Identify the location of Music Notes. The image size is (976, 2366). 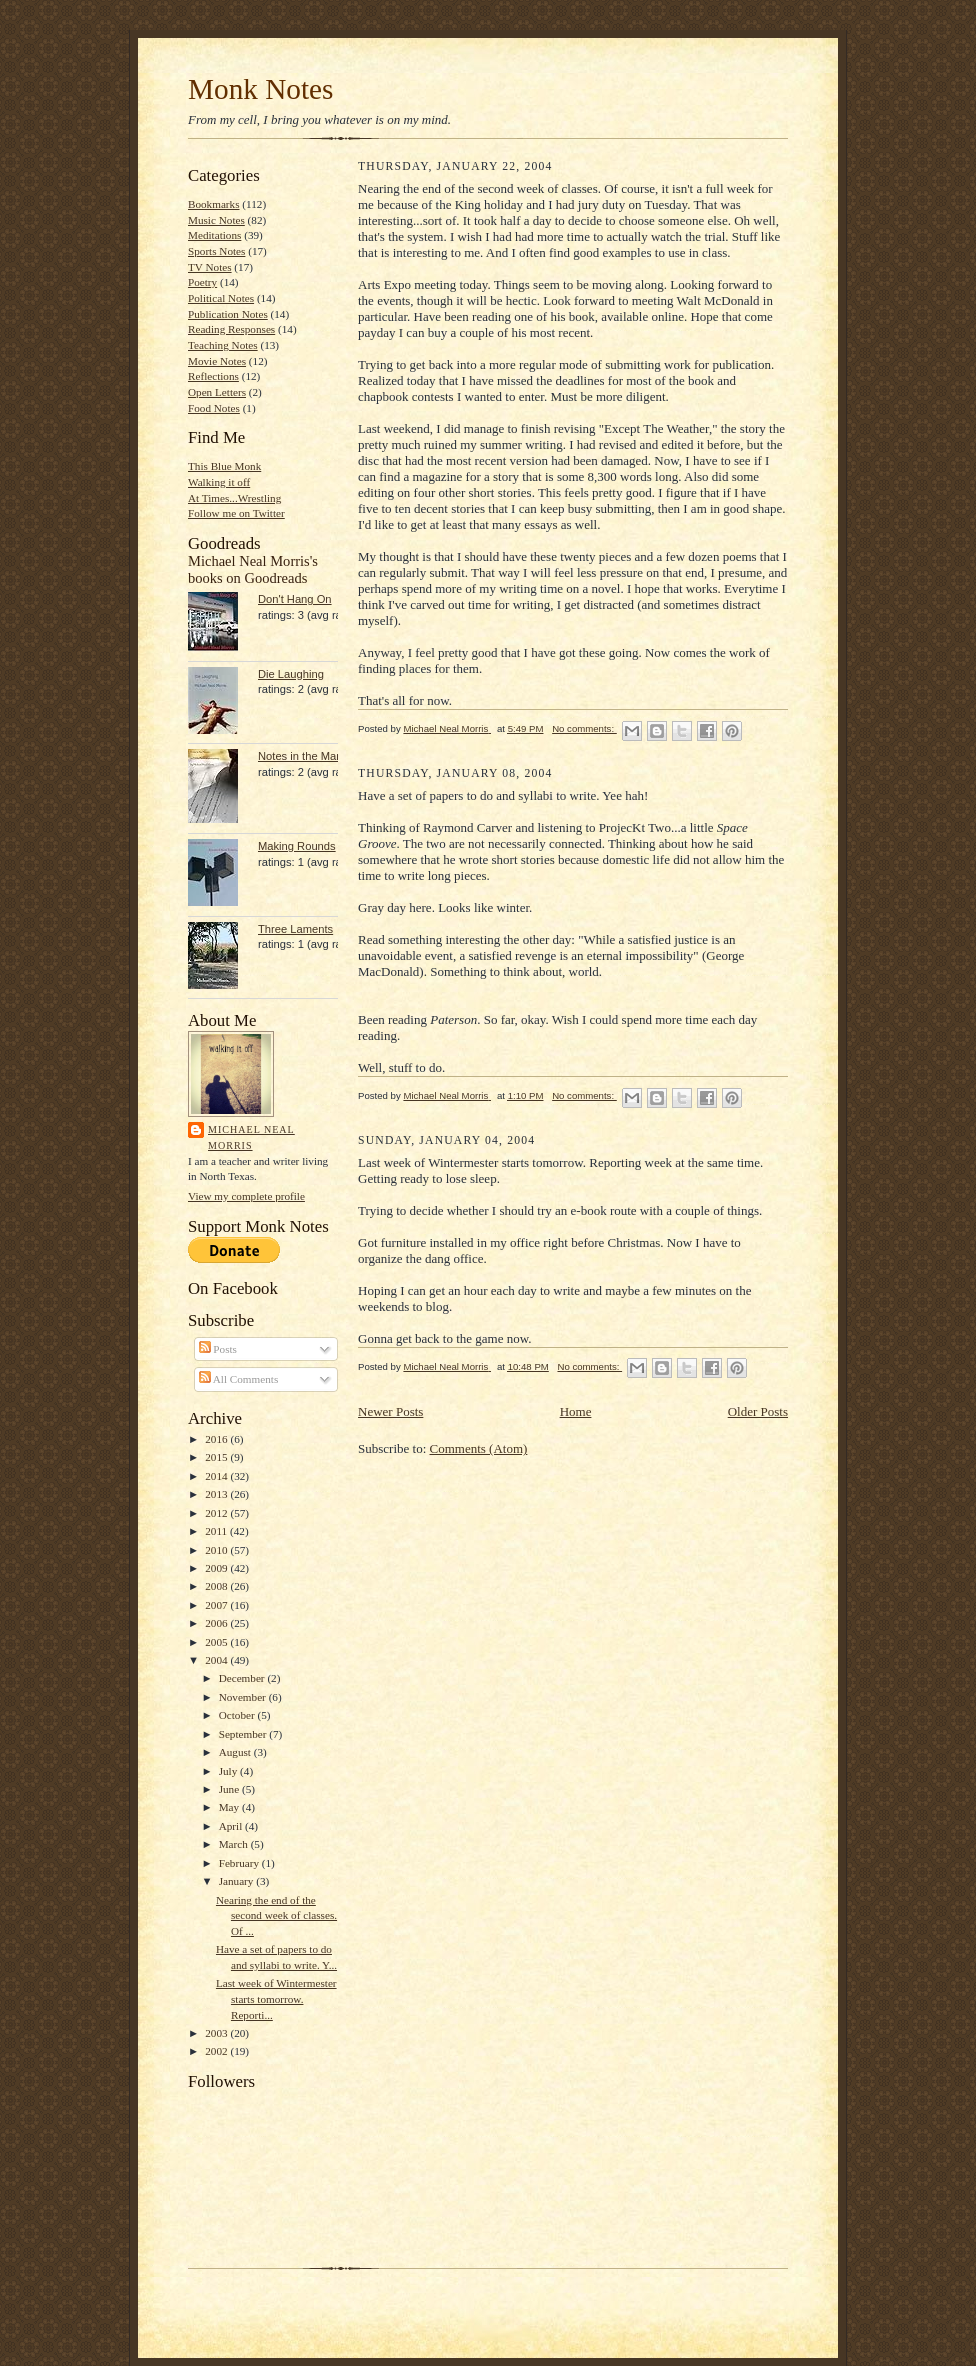
(216, 220).